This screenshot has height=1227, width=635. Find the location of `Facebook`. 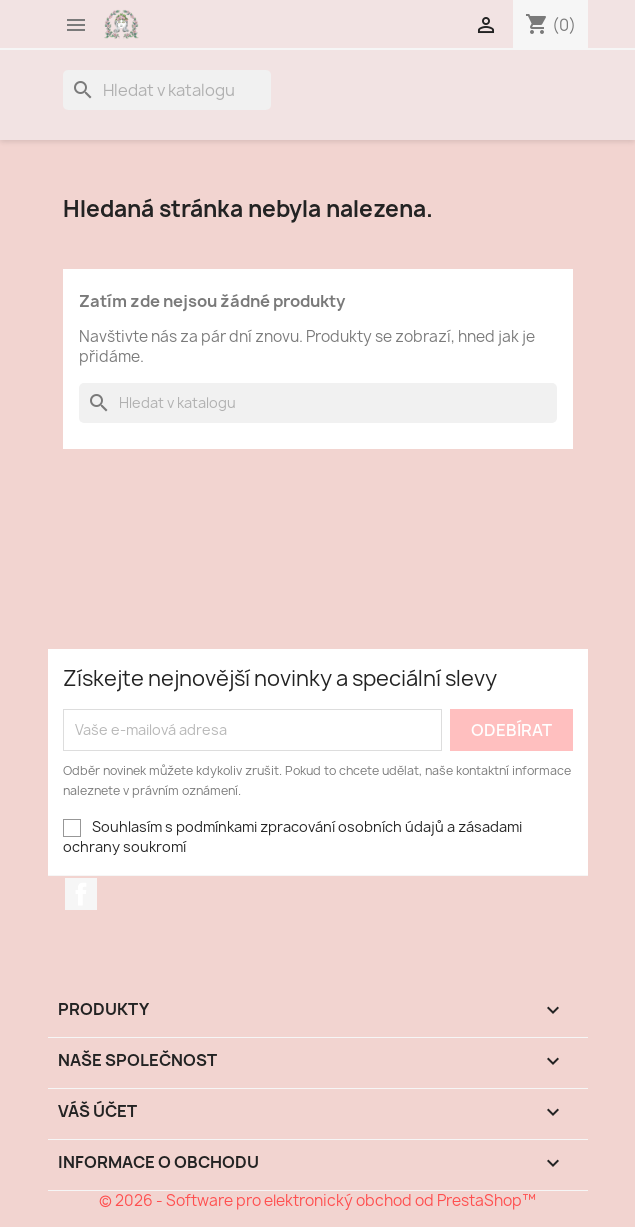

Facebook is located at coordinates (81, 894).